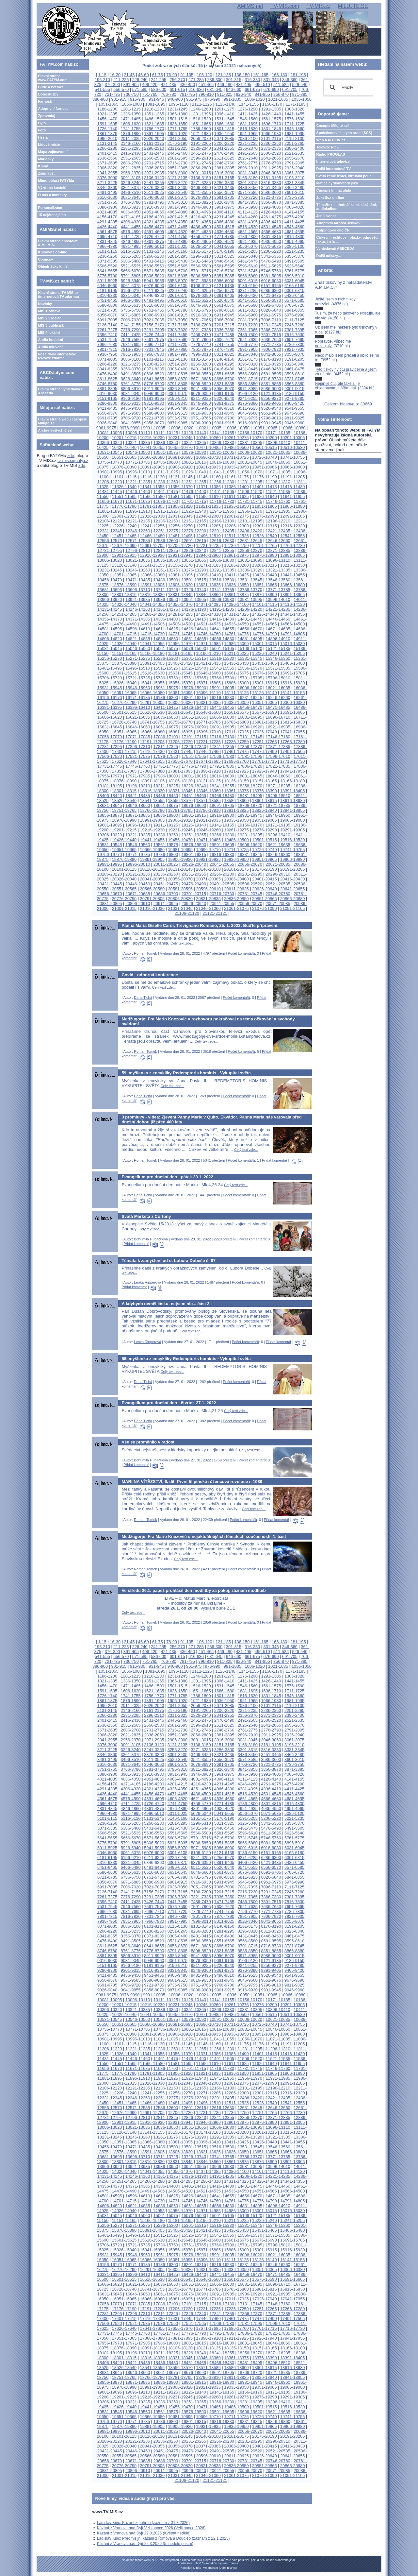  Describe the element at coordinates (224, 246) in the screenshot. I see `5041-5055` at that location.